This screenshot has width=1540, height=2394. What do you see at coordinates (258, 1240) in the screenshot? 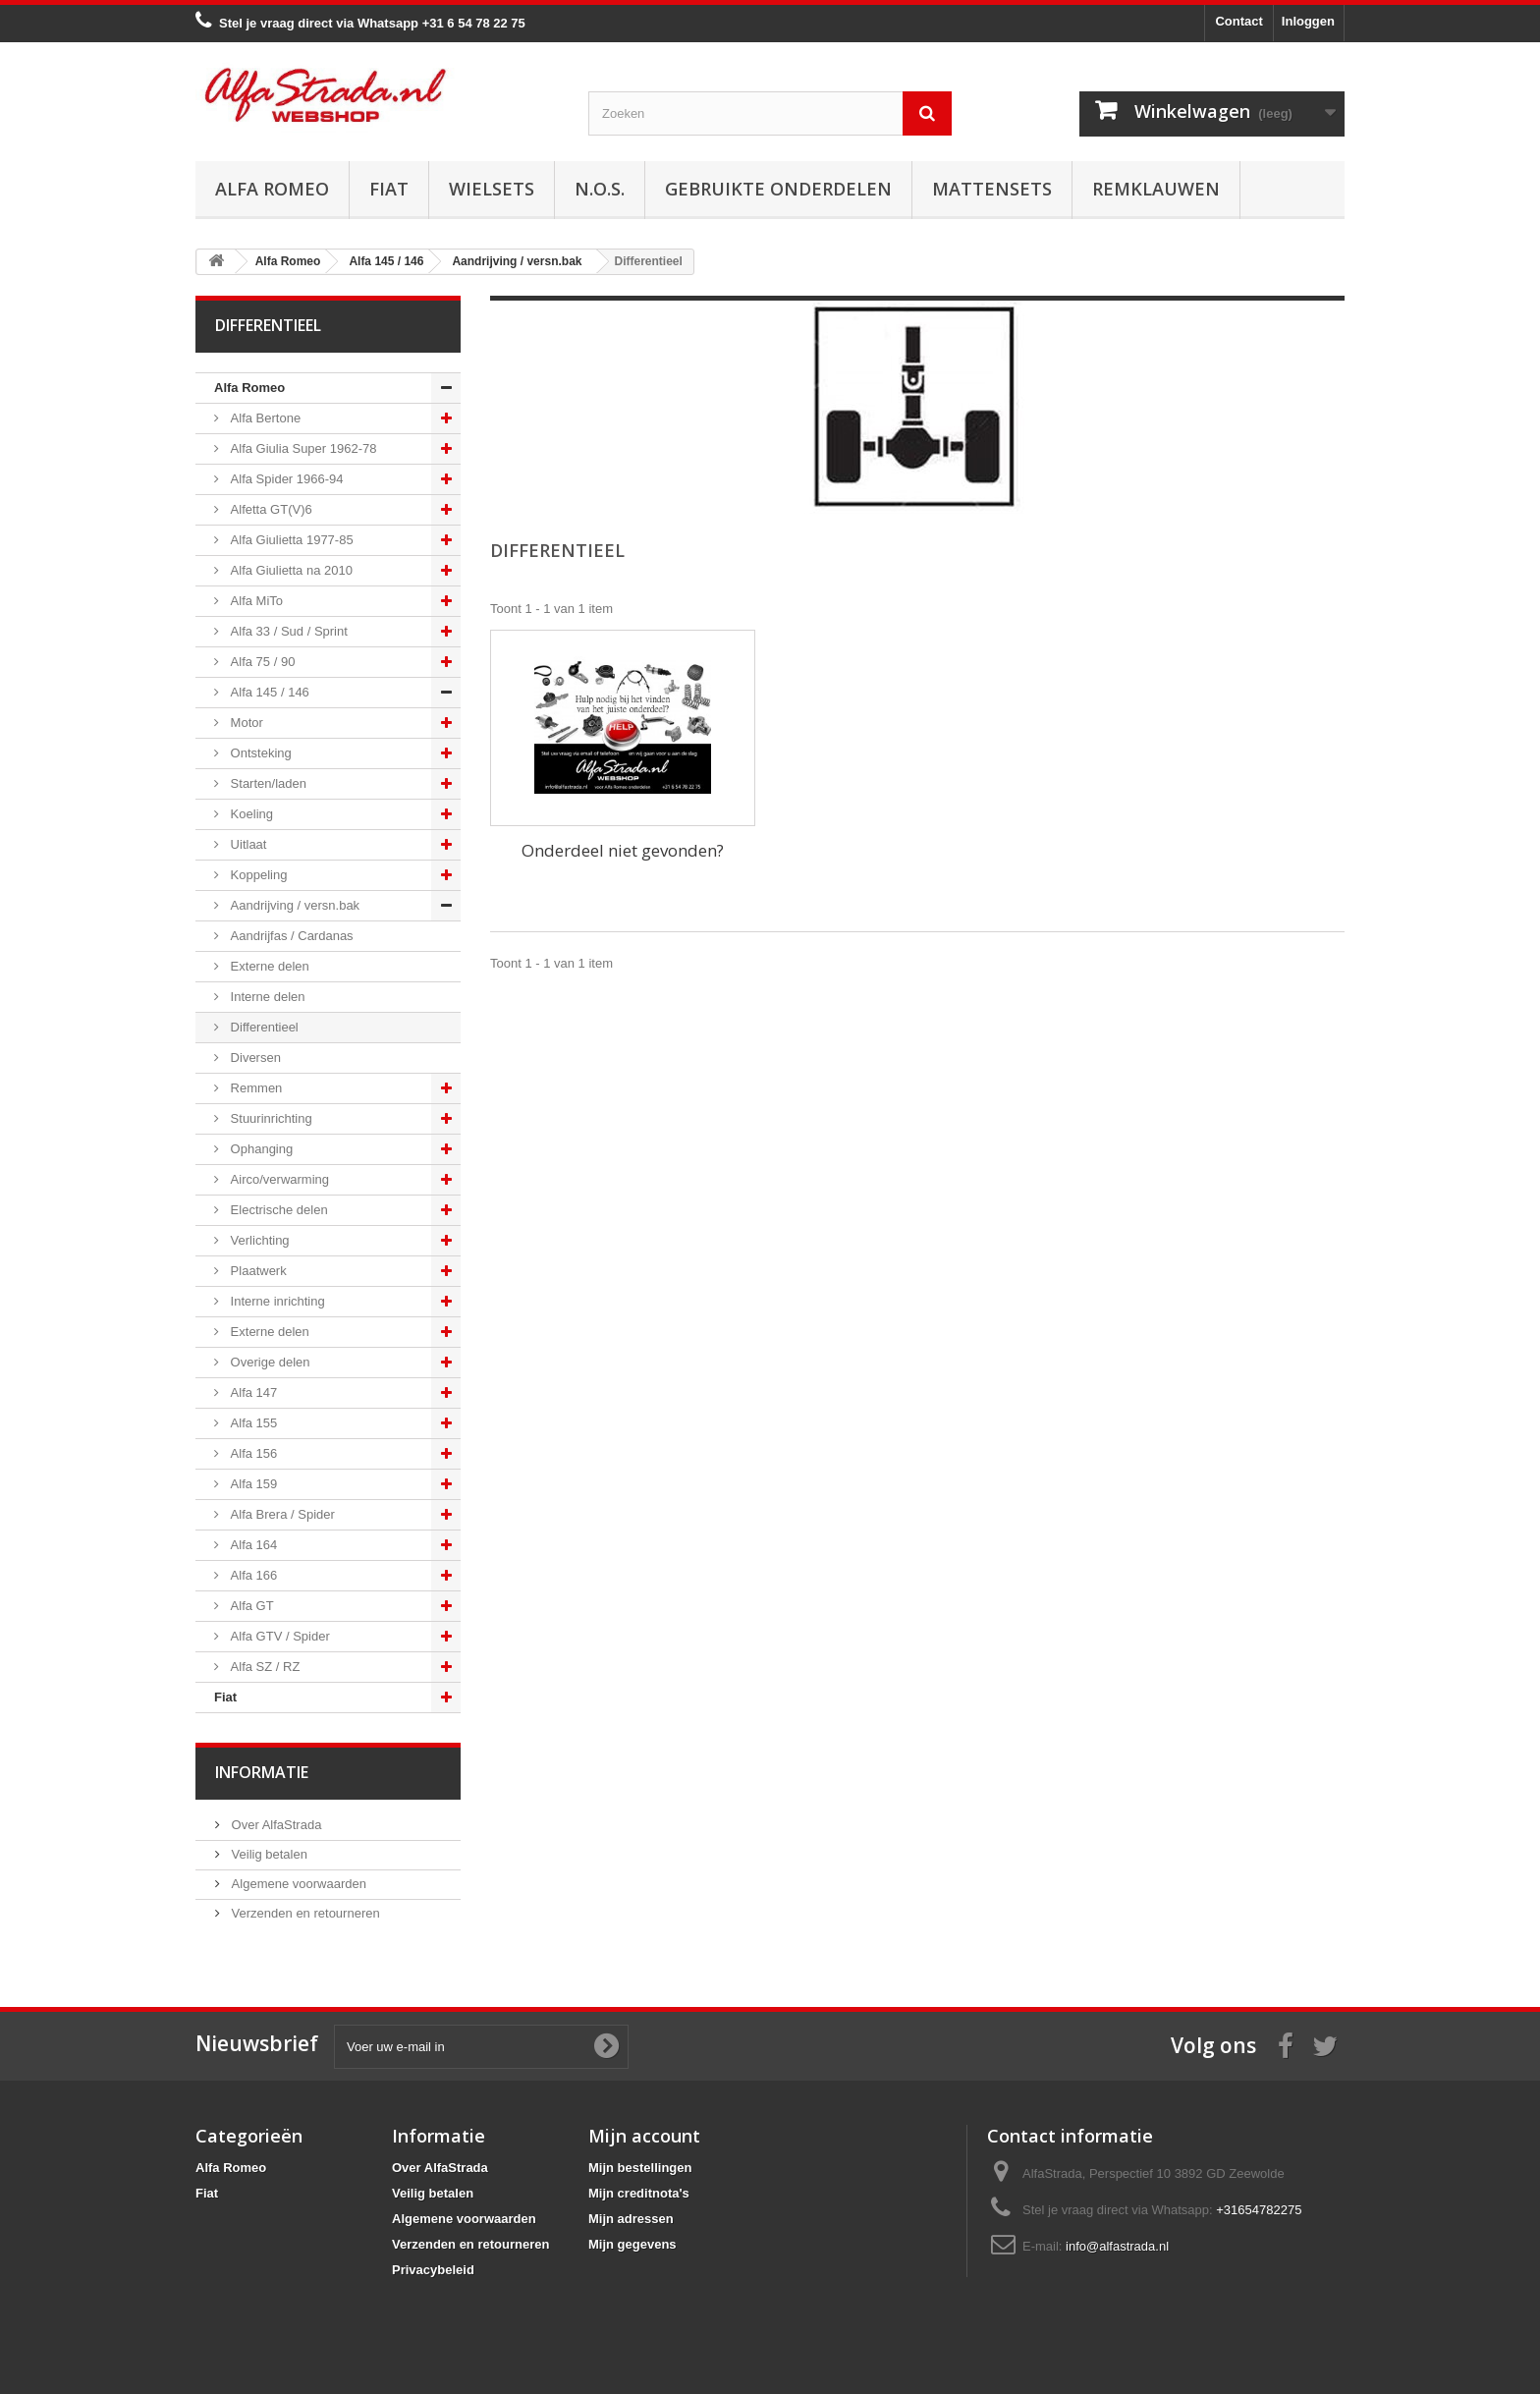
I see `Verlichting` at bounding box center [258, 1240].